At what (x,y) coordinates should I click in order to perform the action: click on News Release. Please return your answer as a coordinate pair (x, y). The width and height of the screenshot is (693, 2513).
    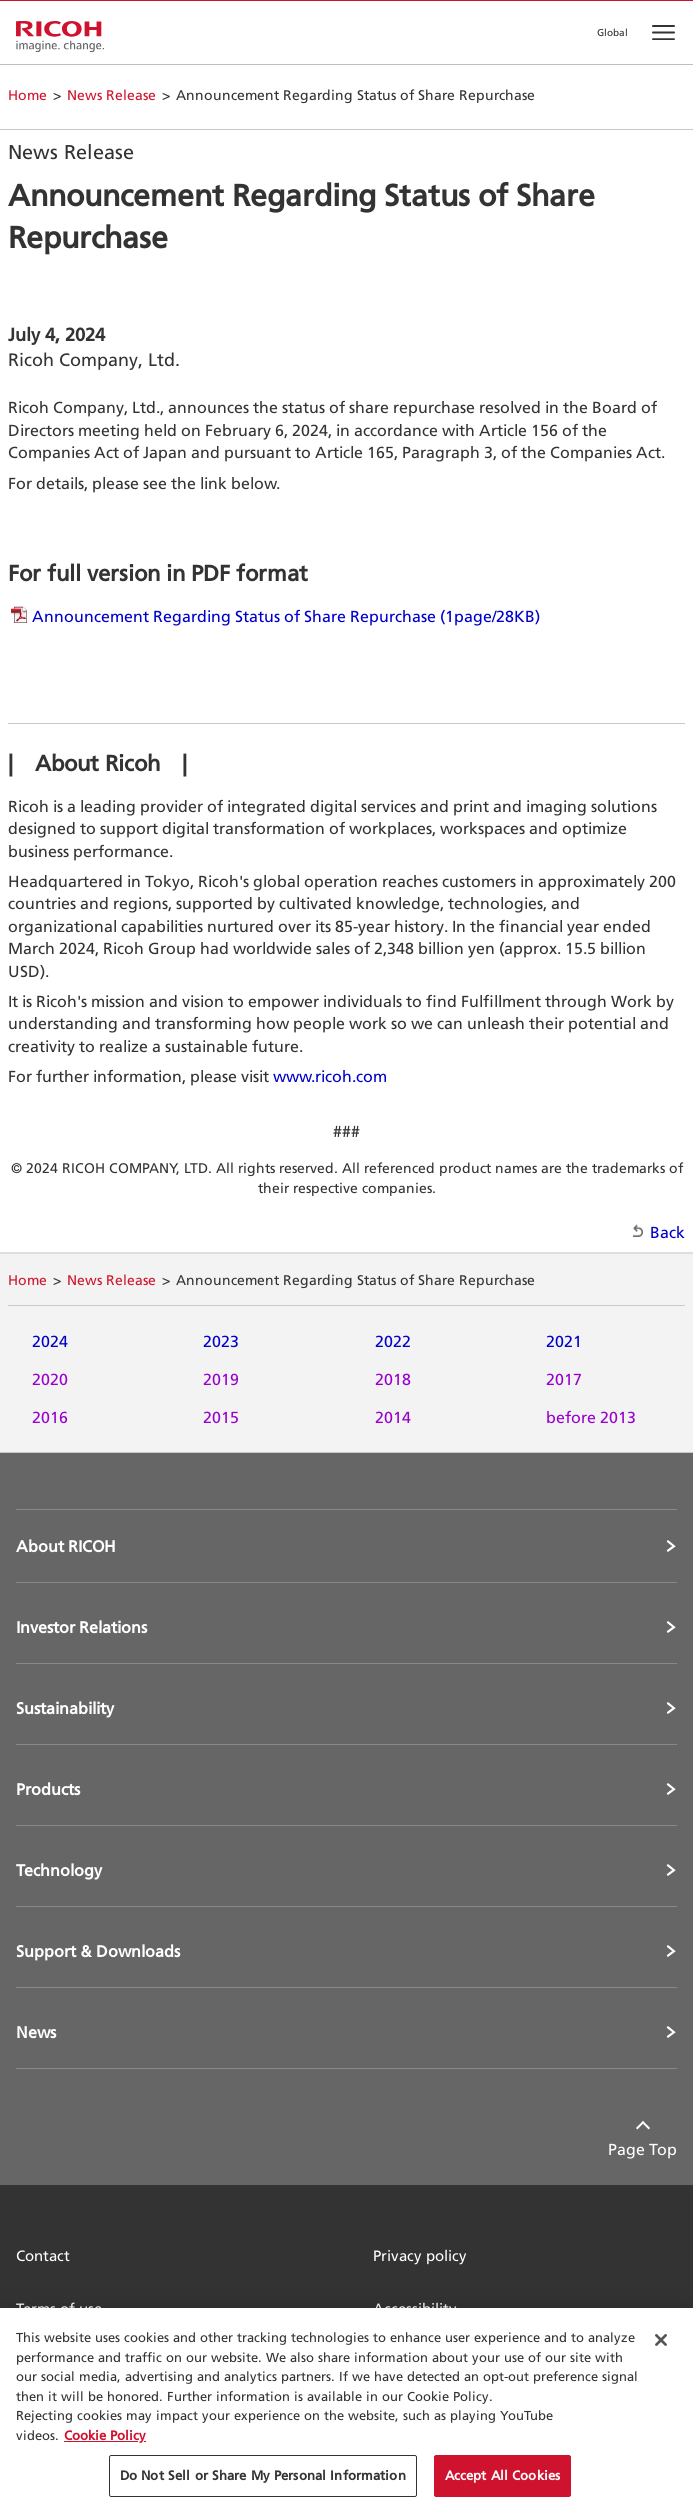
    Looking at the image, I should click on (111, 94).